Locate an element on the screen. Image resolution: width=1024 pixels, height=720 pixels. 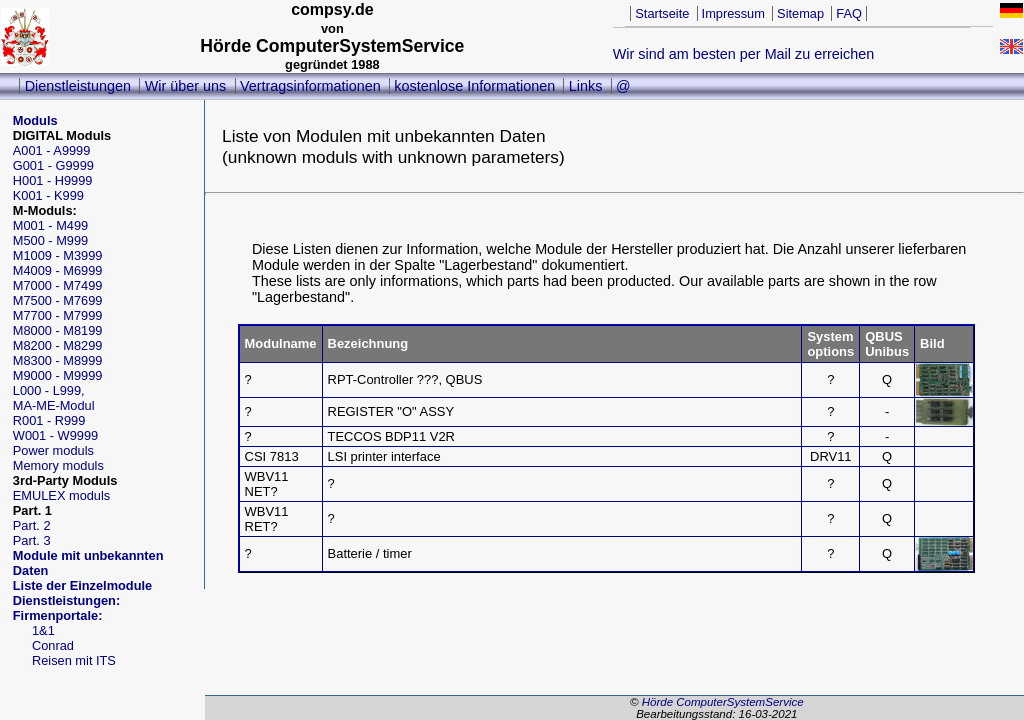
M001 - M499 is located at coordinates (50, 225).